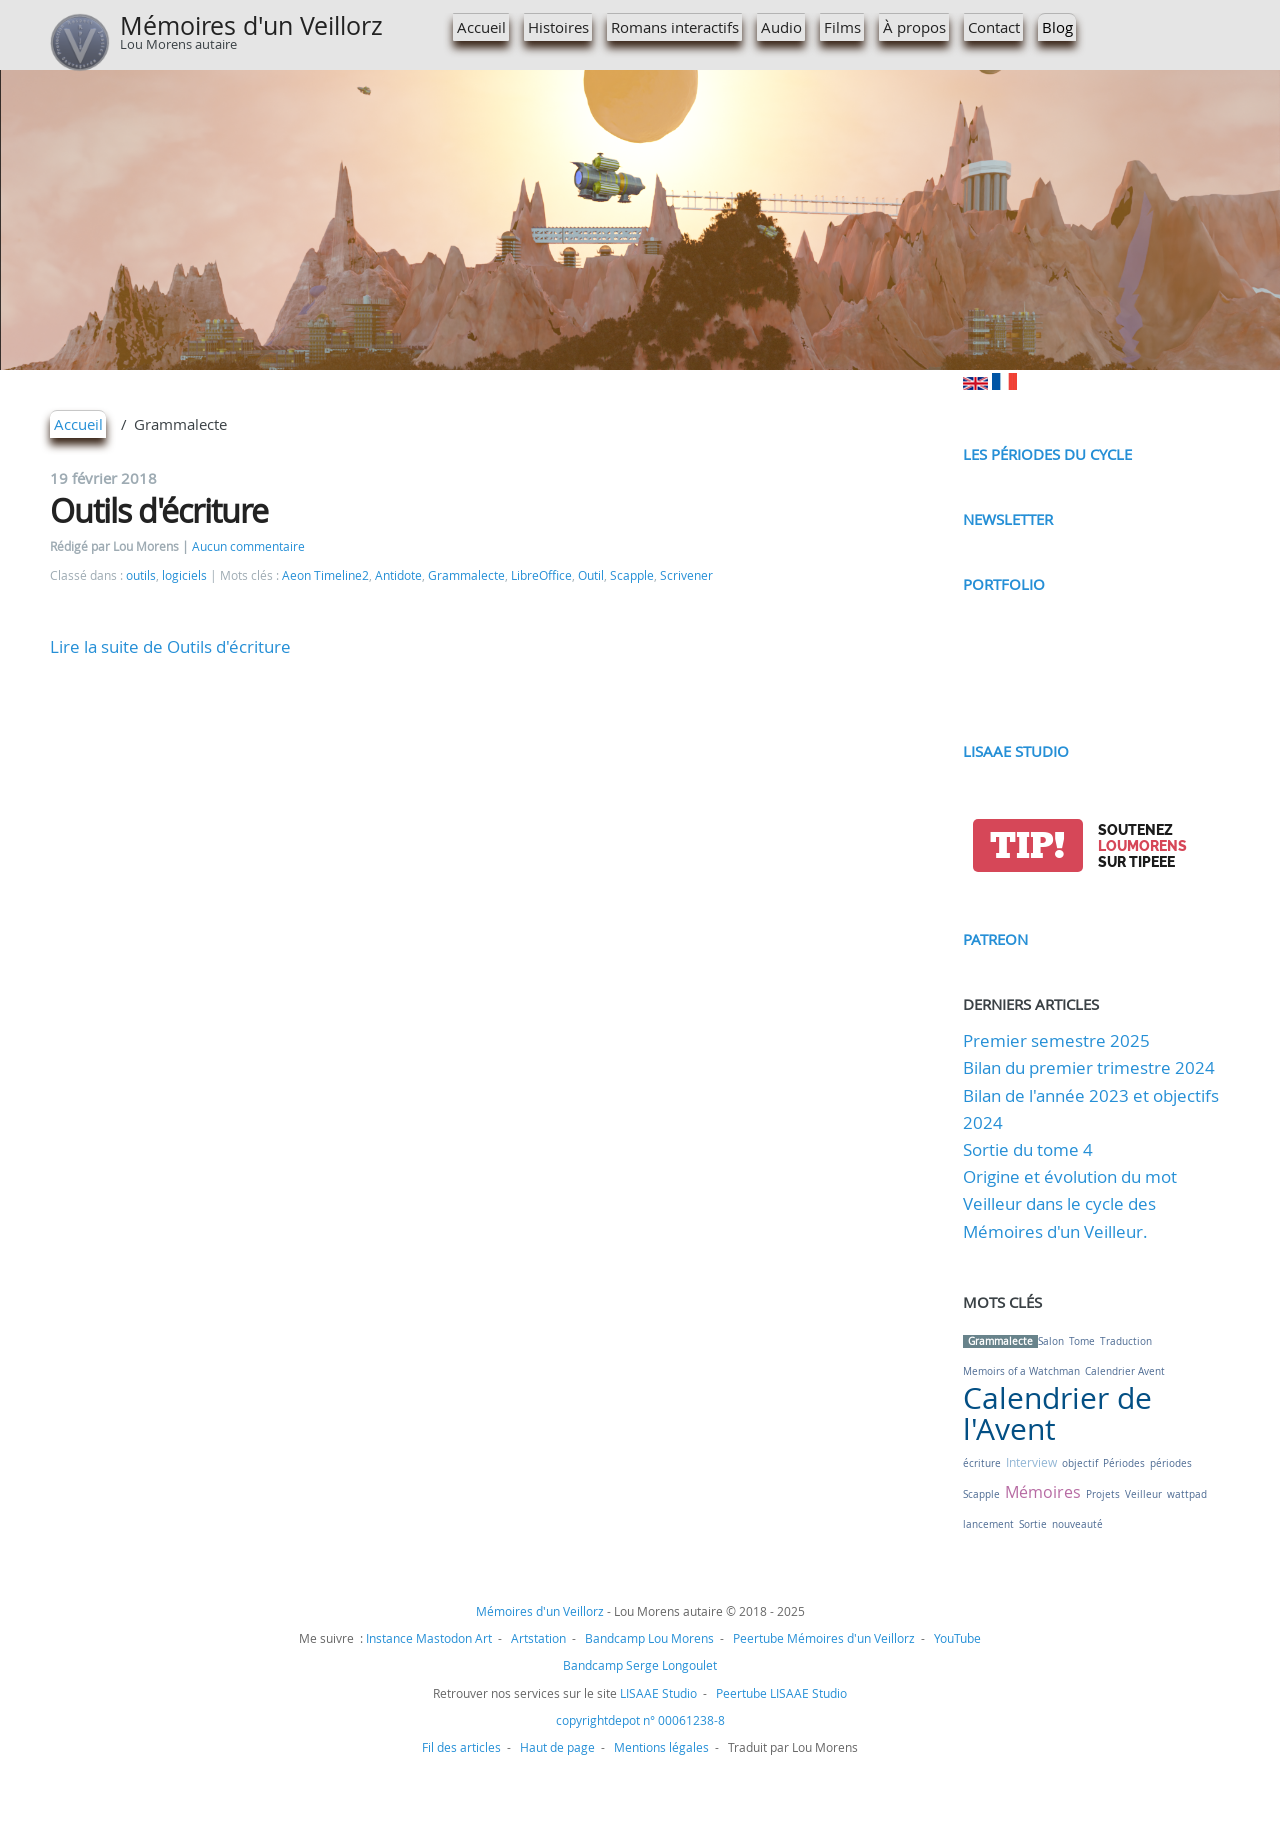  I want to click on Scrivener, so click(686, 575).